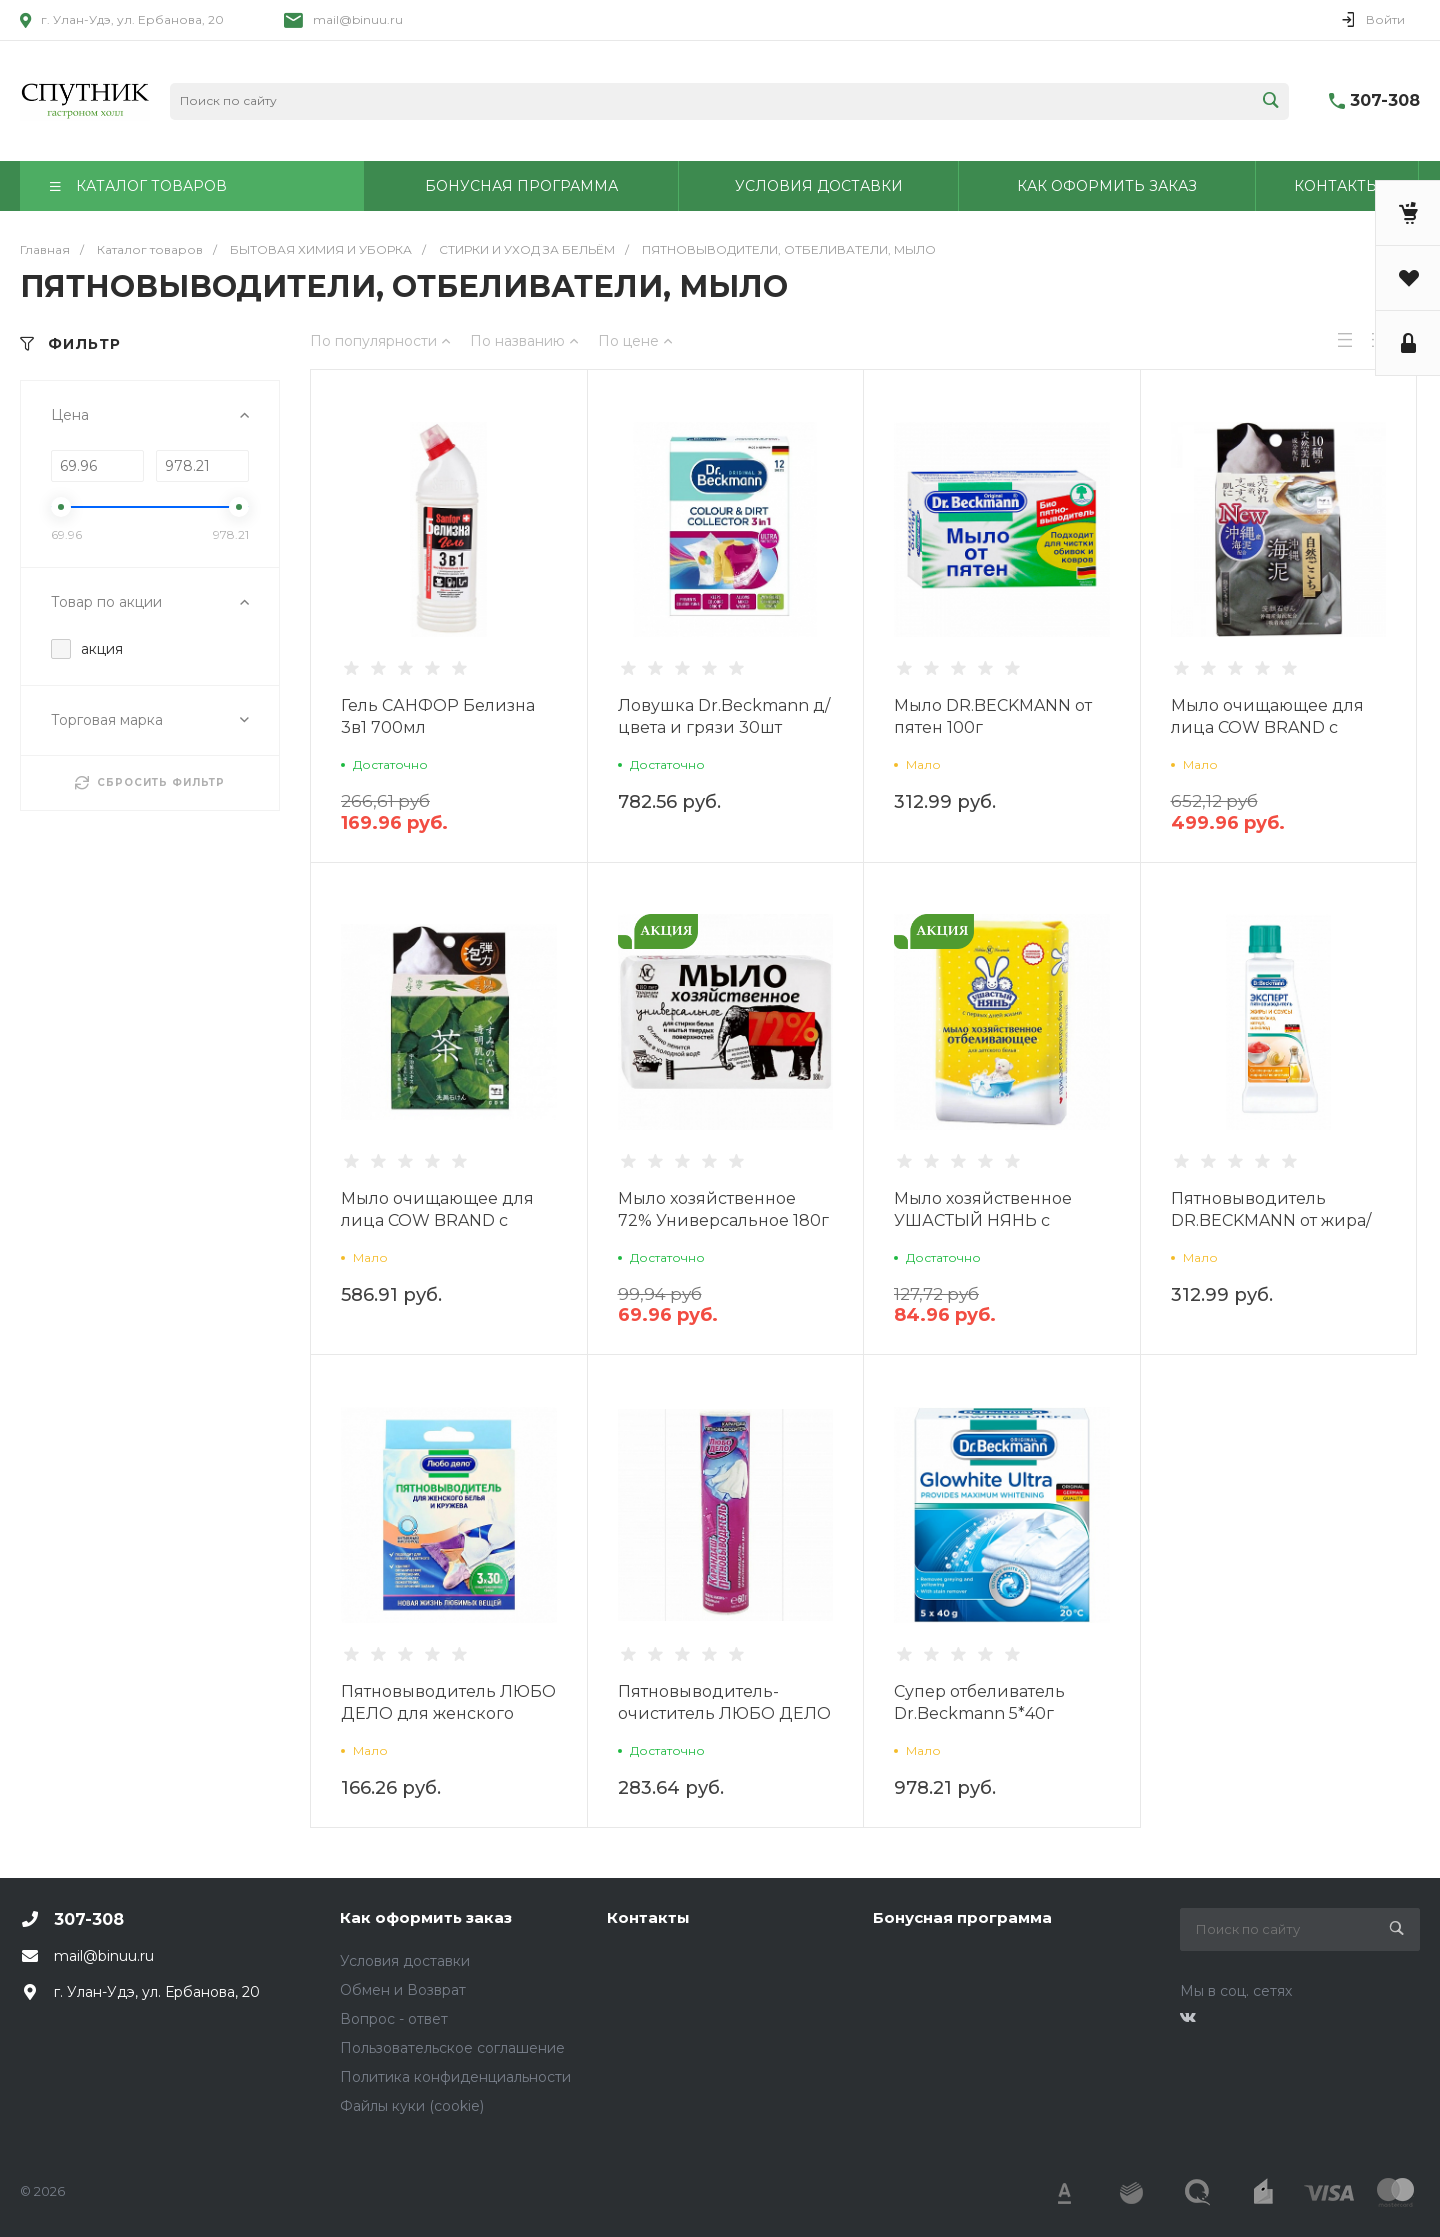 Image resolution: width=1440 pixels, height=2237 pixels. Describe the element at coordinates (426, 1917) in the screenshot. I see `Как оформить заказ` at that location.